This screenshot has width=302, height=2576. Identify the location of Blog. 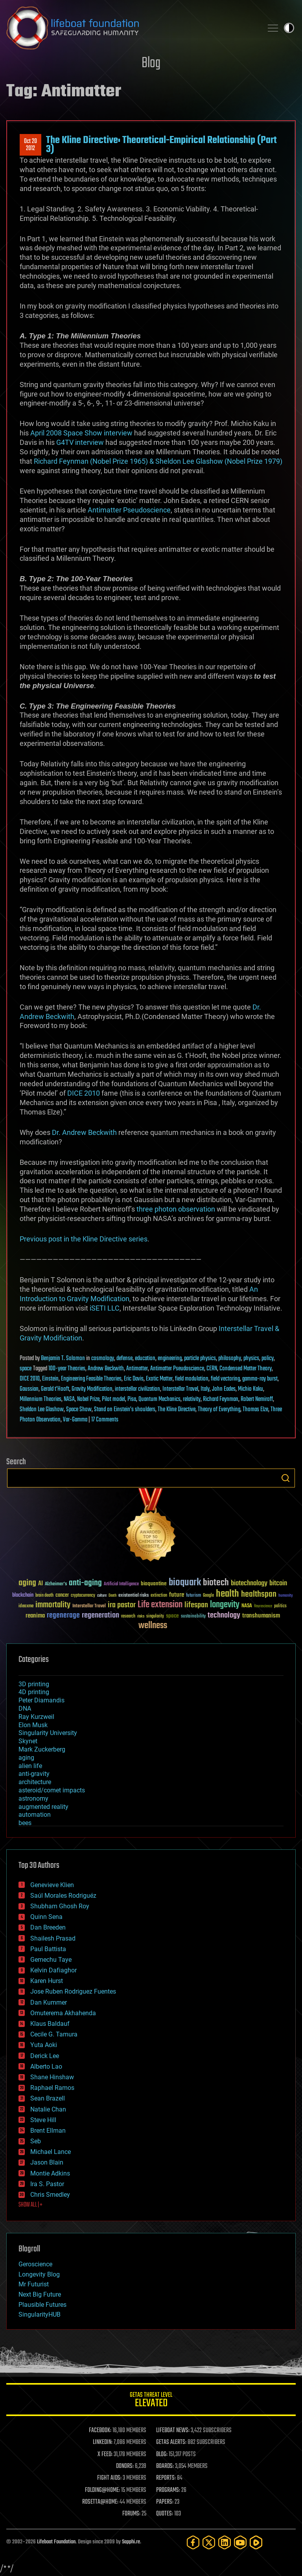
(151, 63).